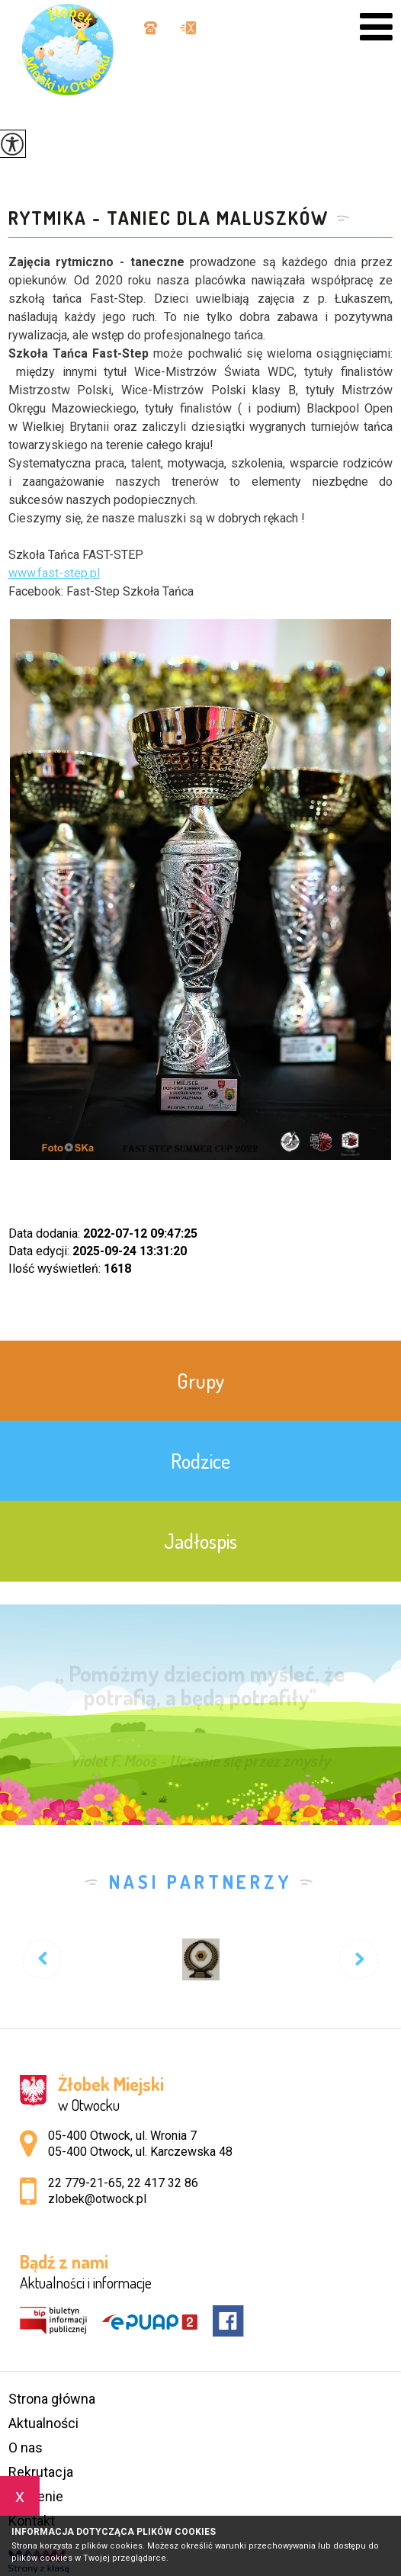 This screenshot has height=2576, width=401. Describe the element at coordinates (54, 573) in the screenshot. I see `www.-step.pl` at that location.